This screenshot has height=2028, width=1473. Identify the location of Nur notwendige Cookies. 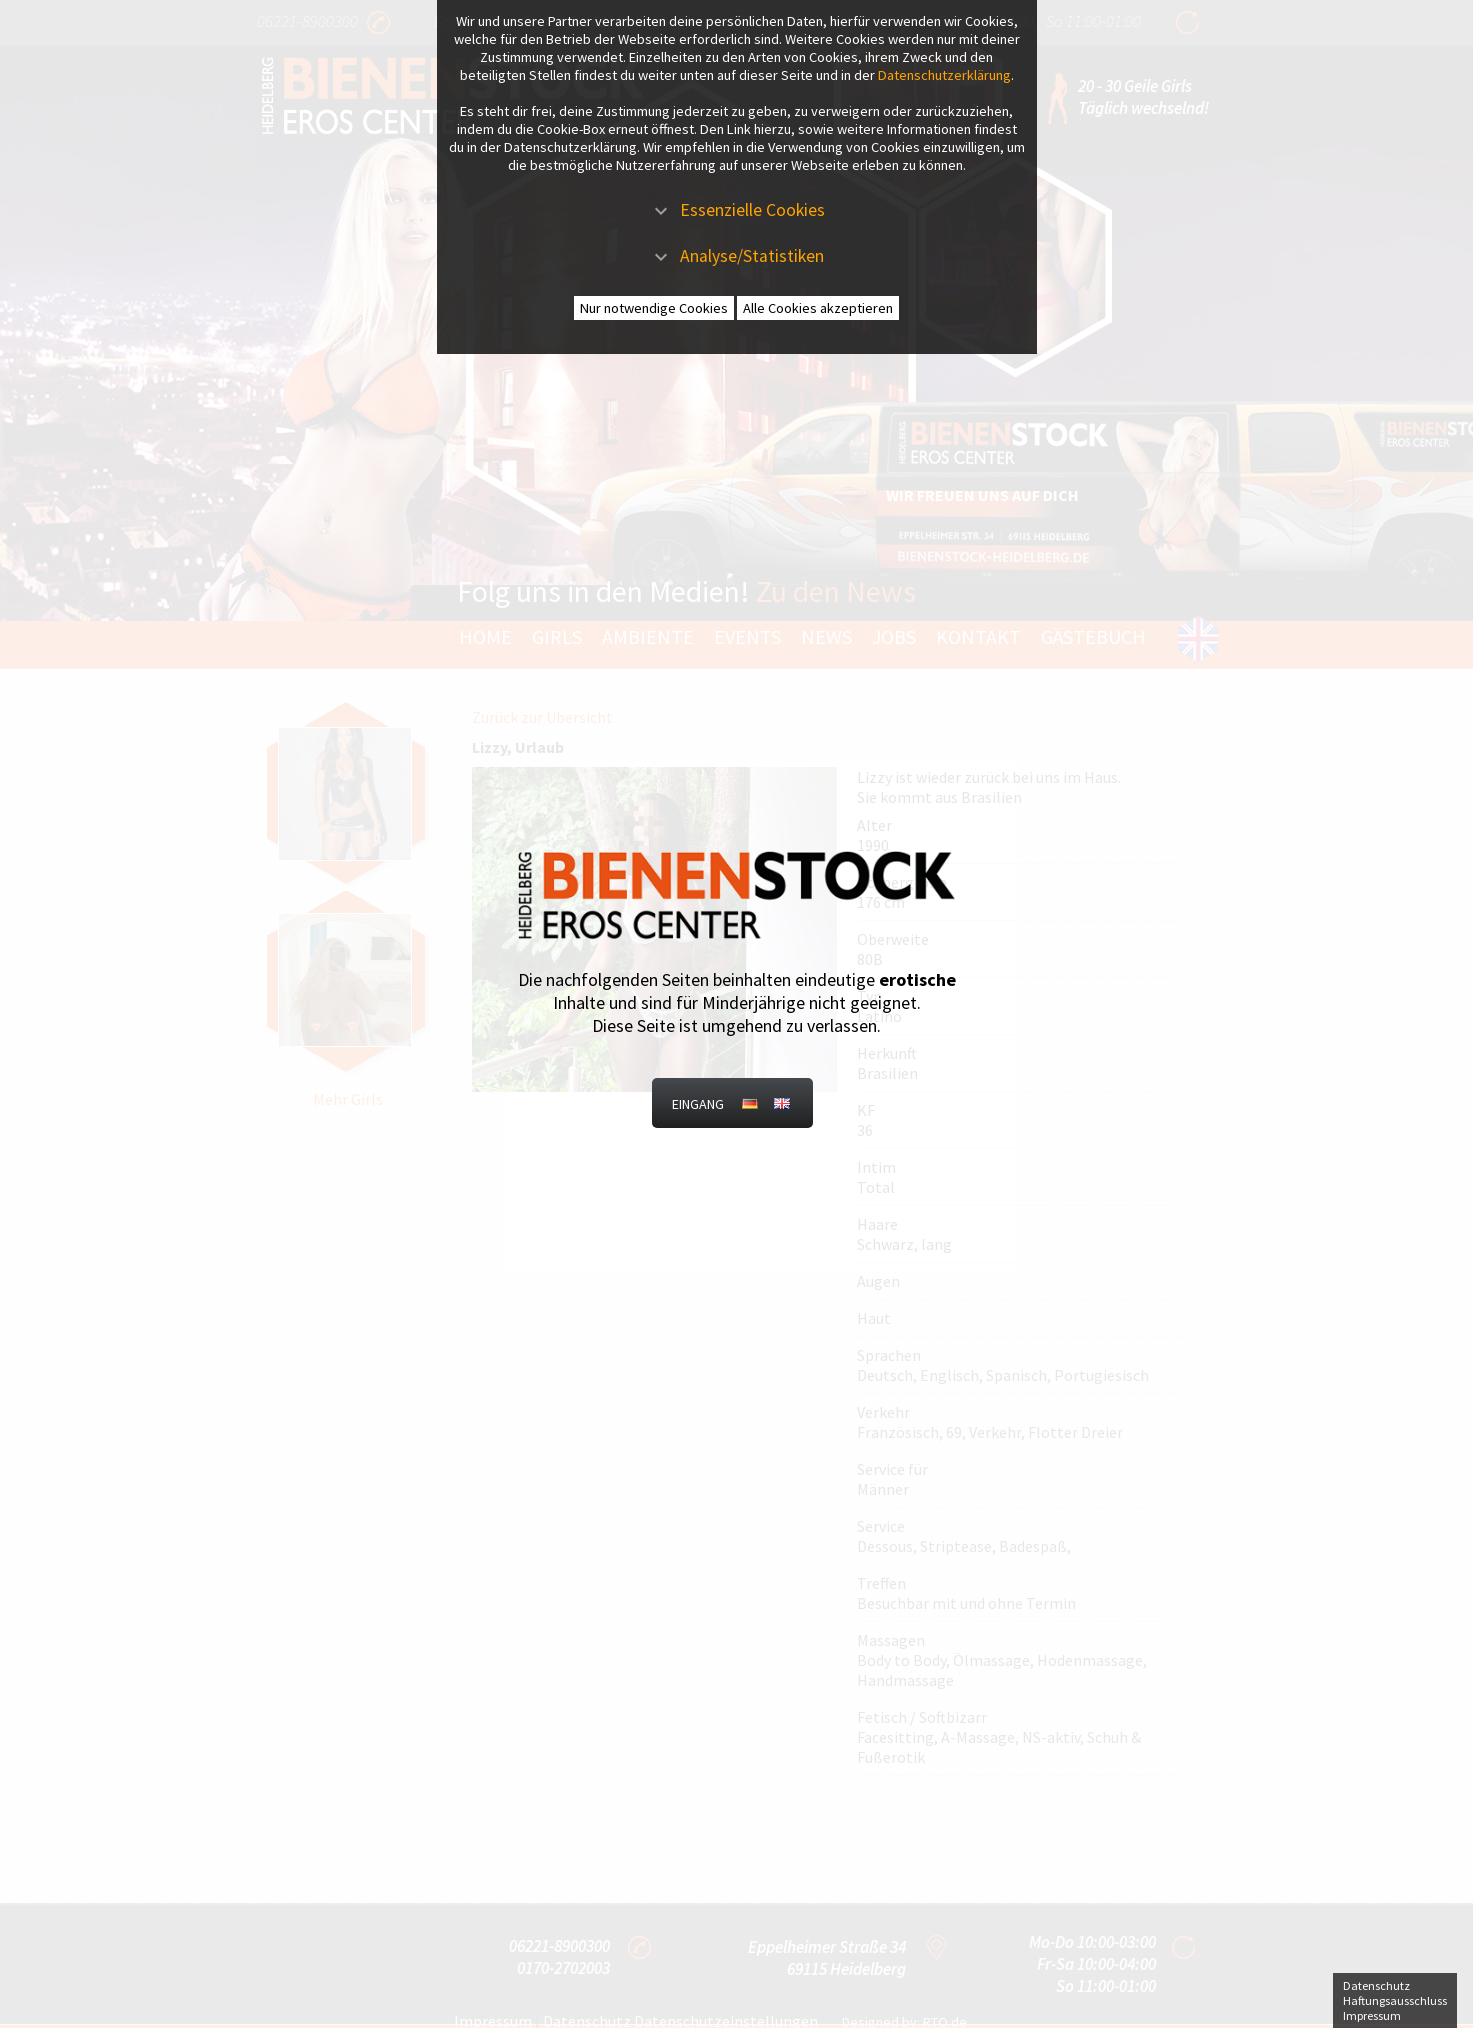
(654, 308).